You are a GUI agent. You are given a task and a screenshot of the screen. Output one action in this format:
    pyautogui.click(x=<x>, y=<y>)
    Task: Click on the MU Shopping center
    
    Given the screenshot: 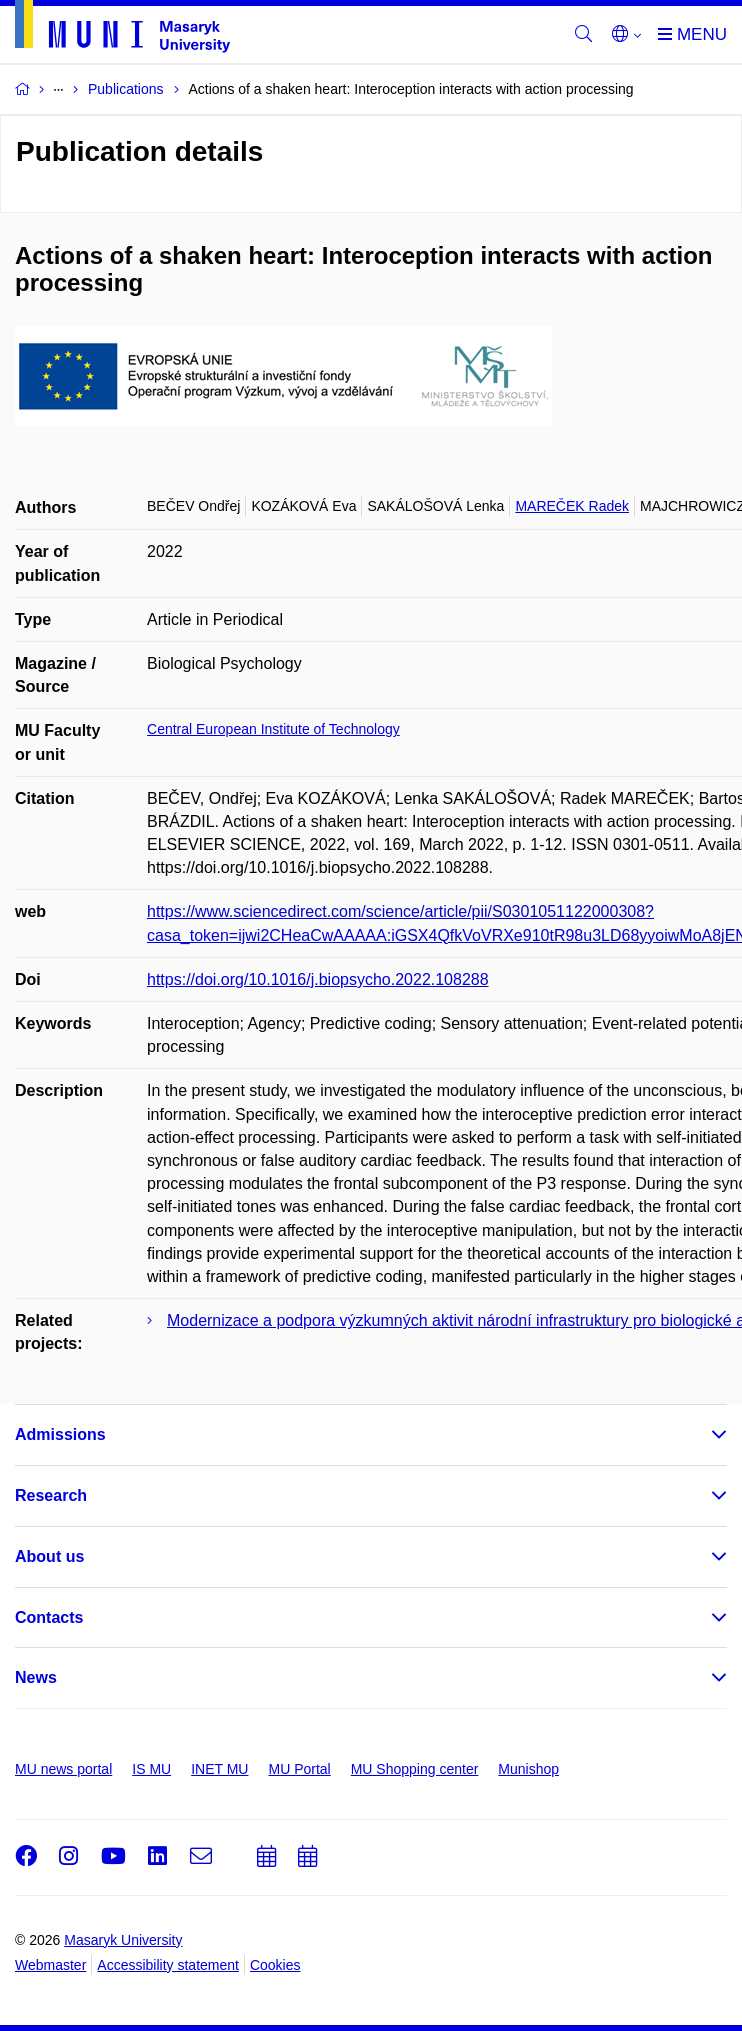 What is the action you would take?
    pyautogui.click(x=415, y=1769)
    